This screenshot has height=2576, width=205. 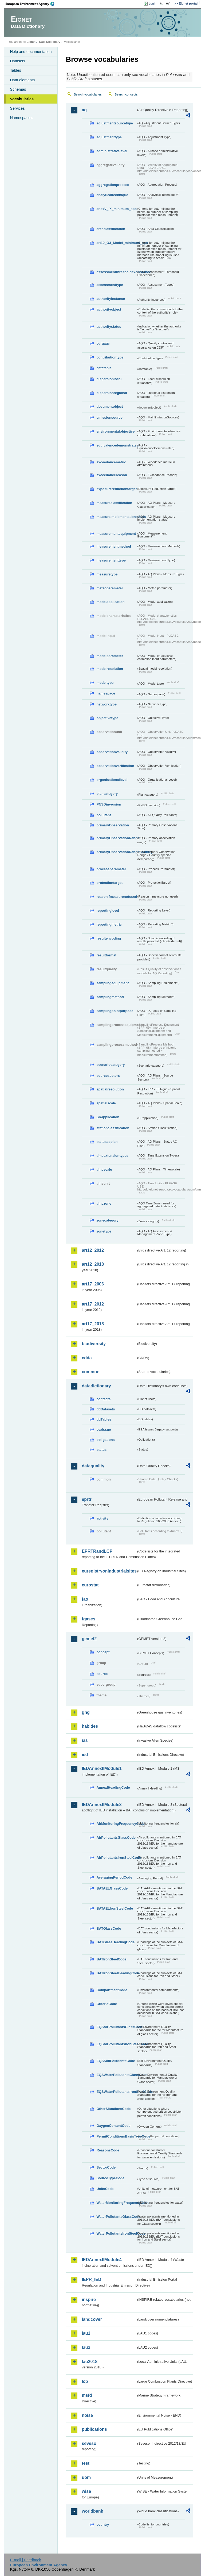 I want to click on cdrqaqc, so click(x=103, y=343).